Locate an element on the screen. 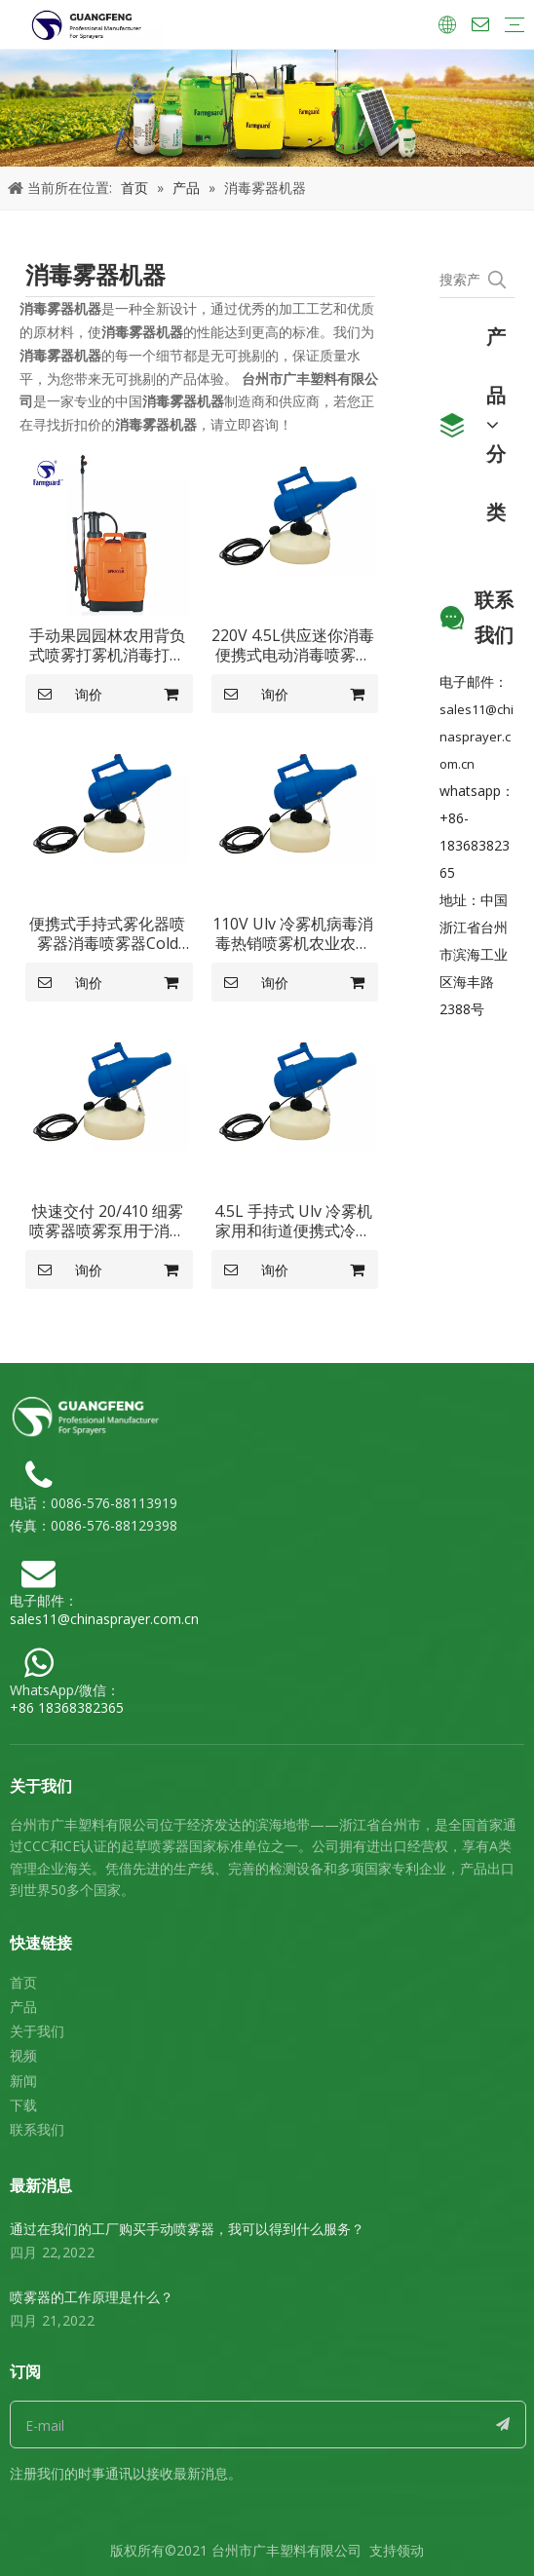 This screenshot has height=2576, width=534. 下载 is located at coordinates (23, 2105).